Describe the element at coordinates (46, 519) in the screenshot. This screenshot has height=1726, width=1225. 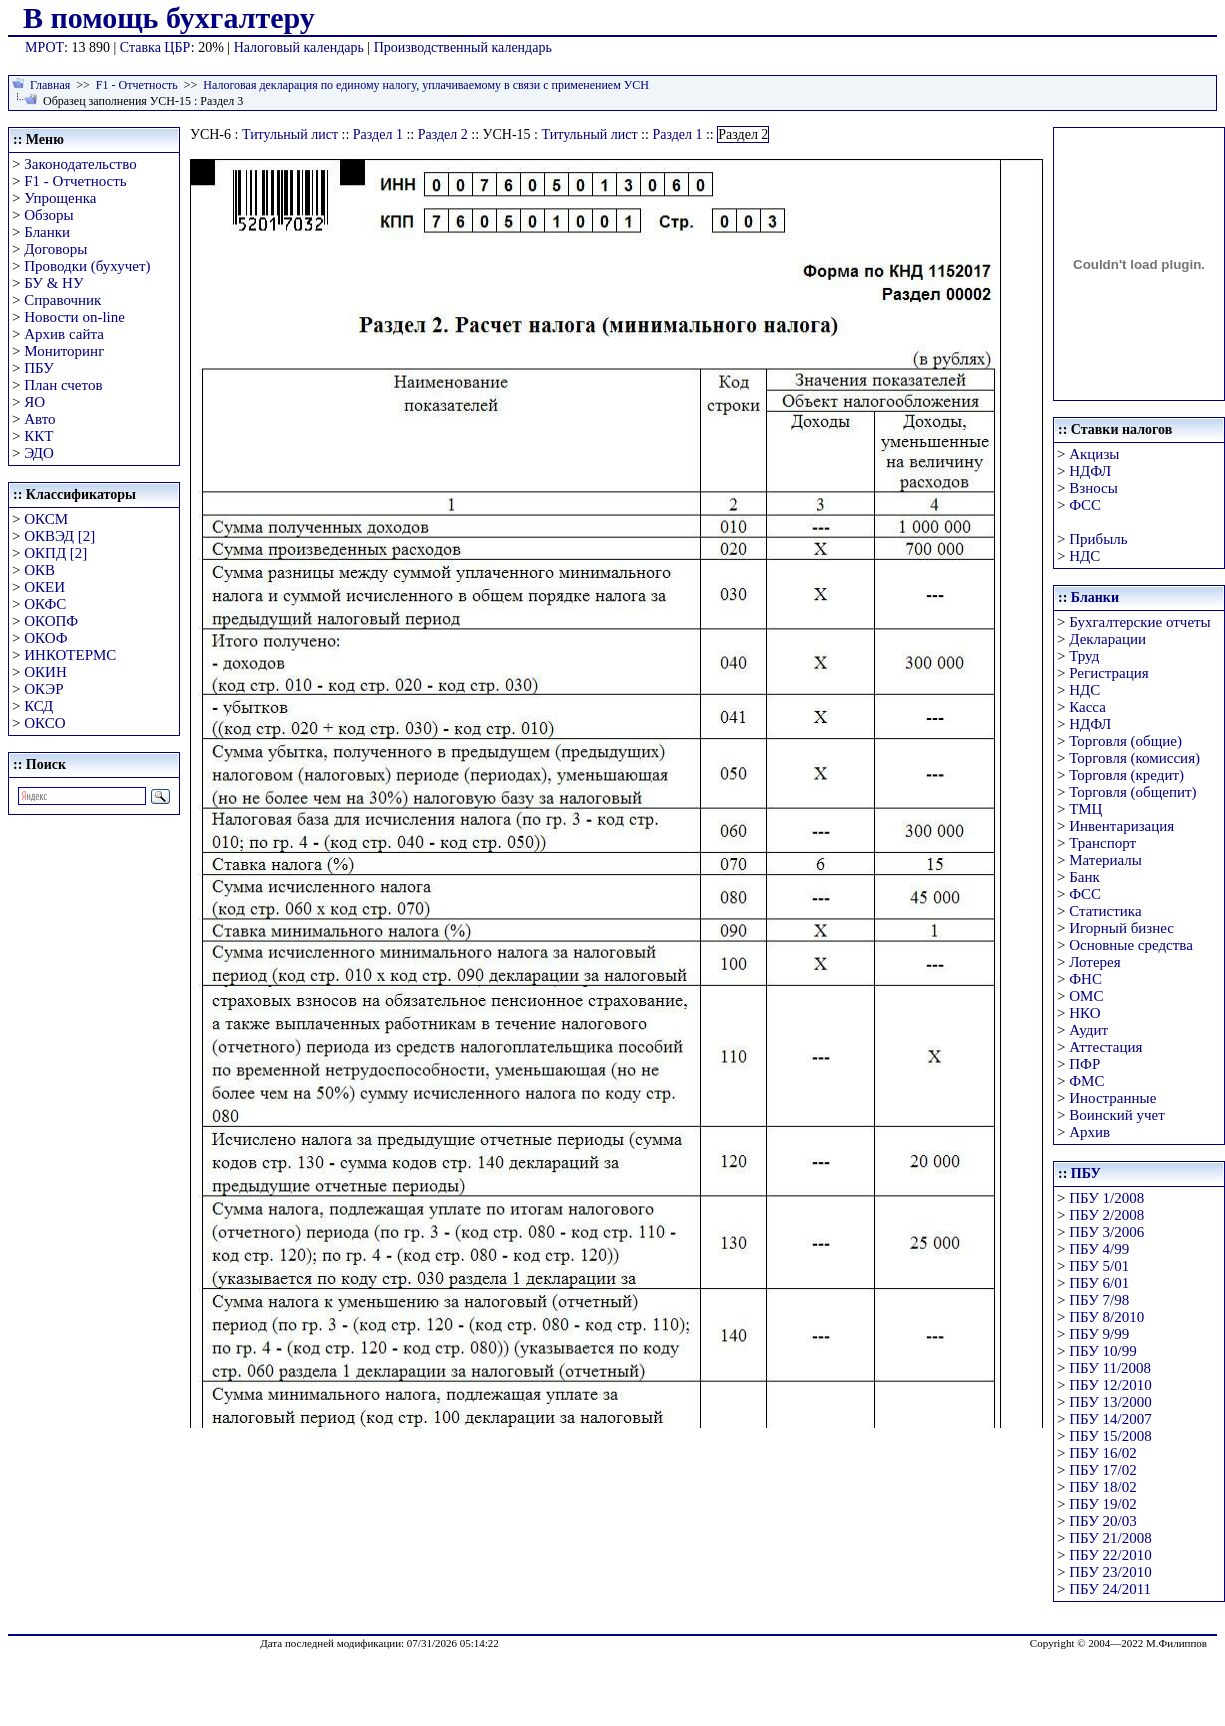
I see `ОКСМ` at that location.